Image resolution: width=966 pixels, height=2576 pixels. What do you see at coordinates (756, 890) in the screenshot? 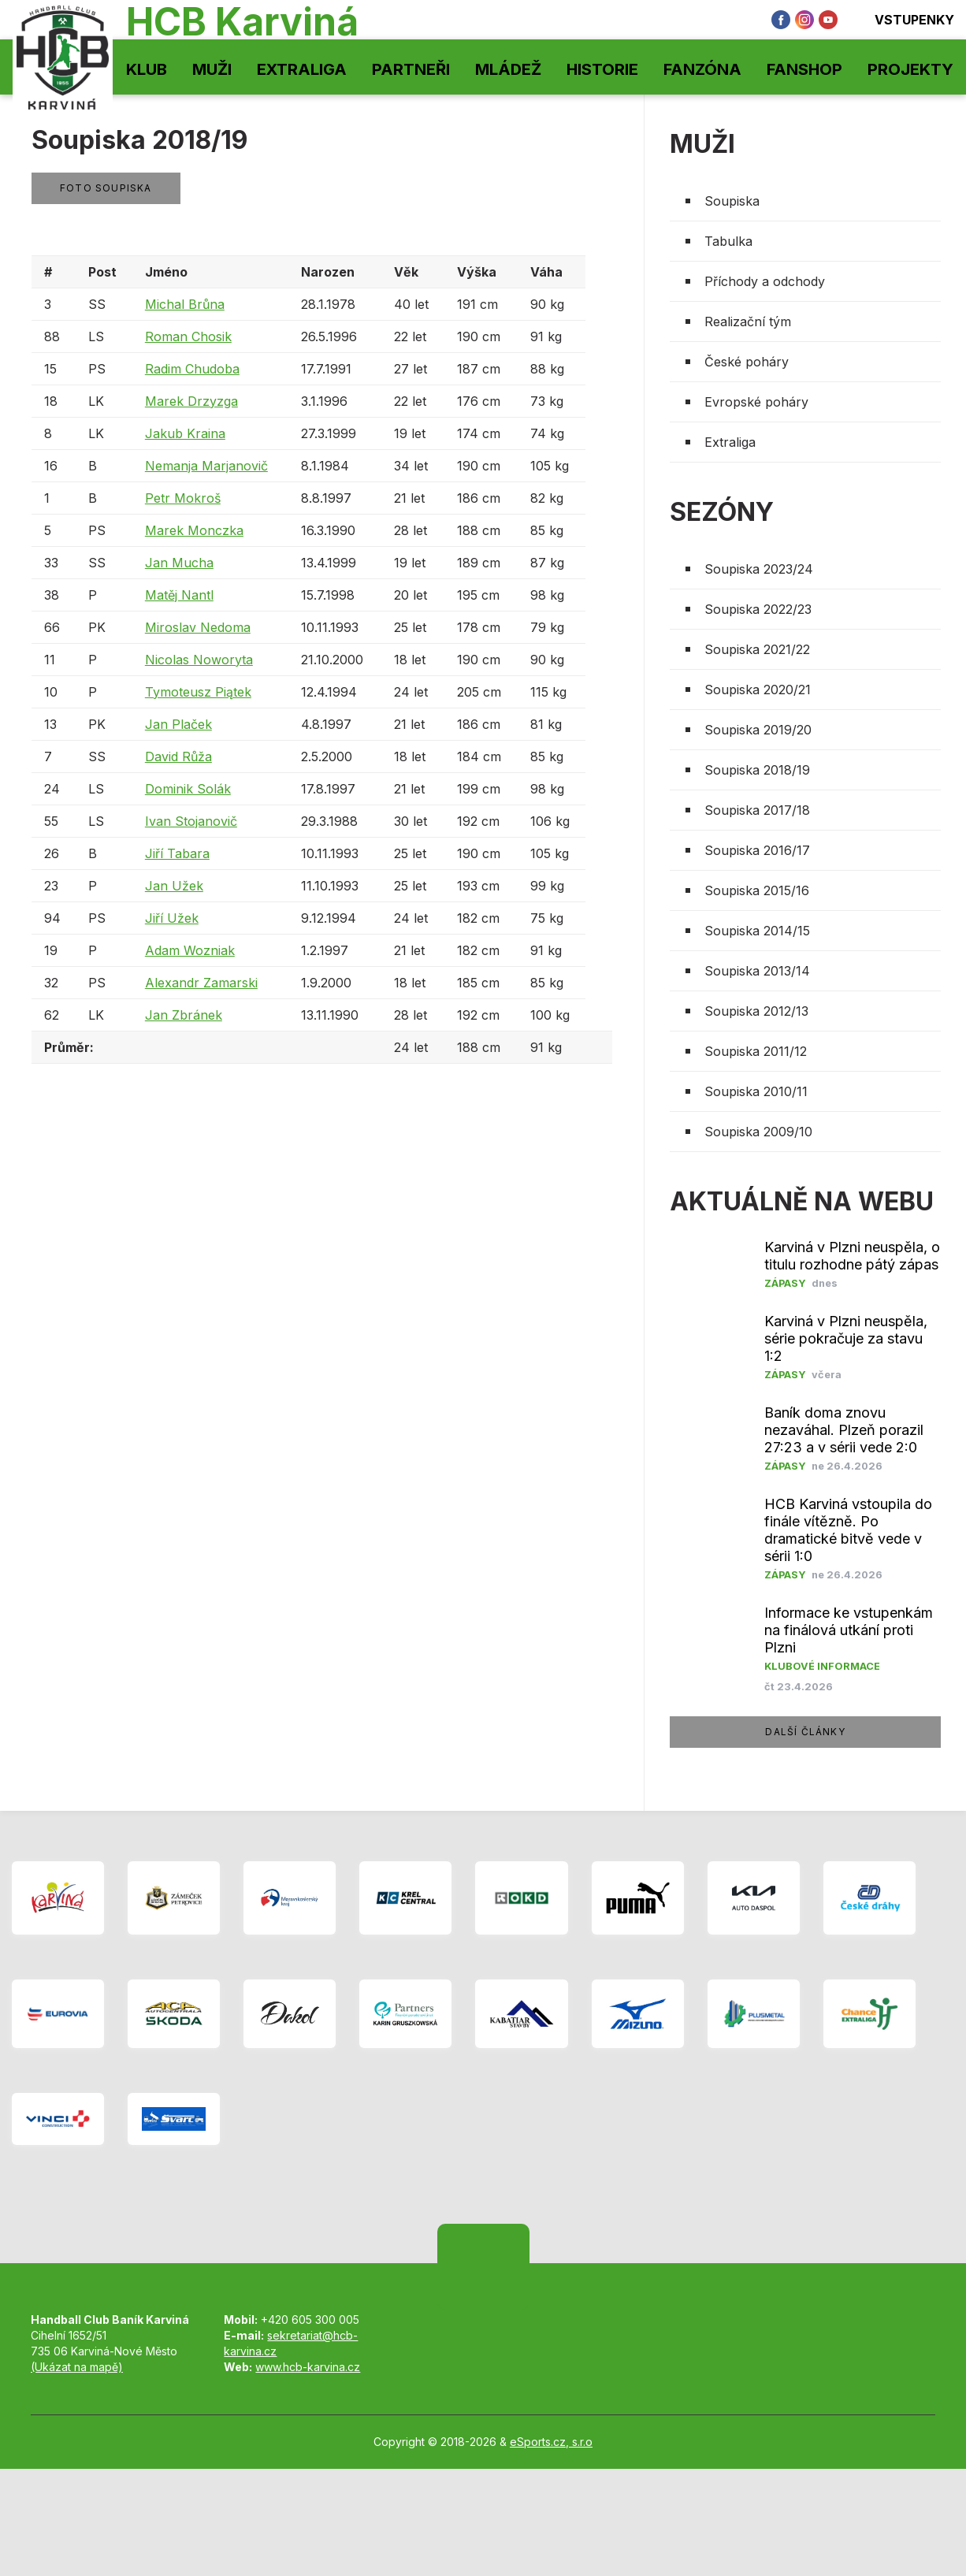
I see `Soupiska 2015/16` at bounding box center [756, 890].